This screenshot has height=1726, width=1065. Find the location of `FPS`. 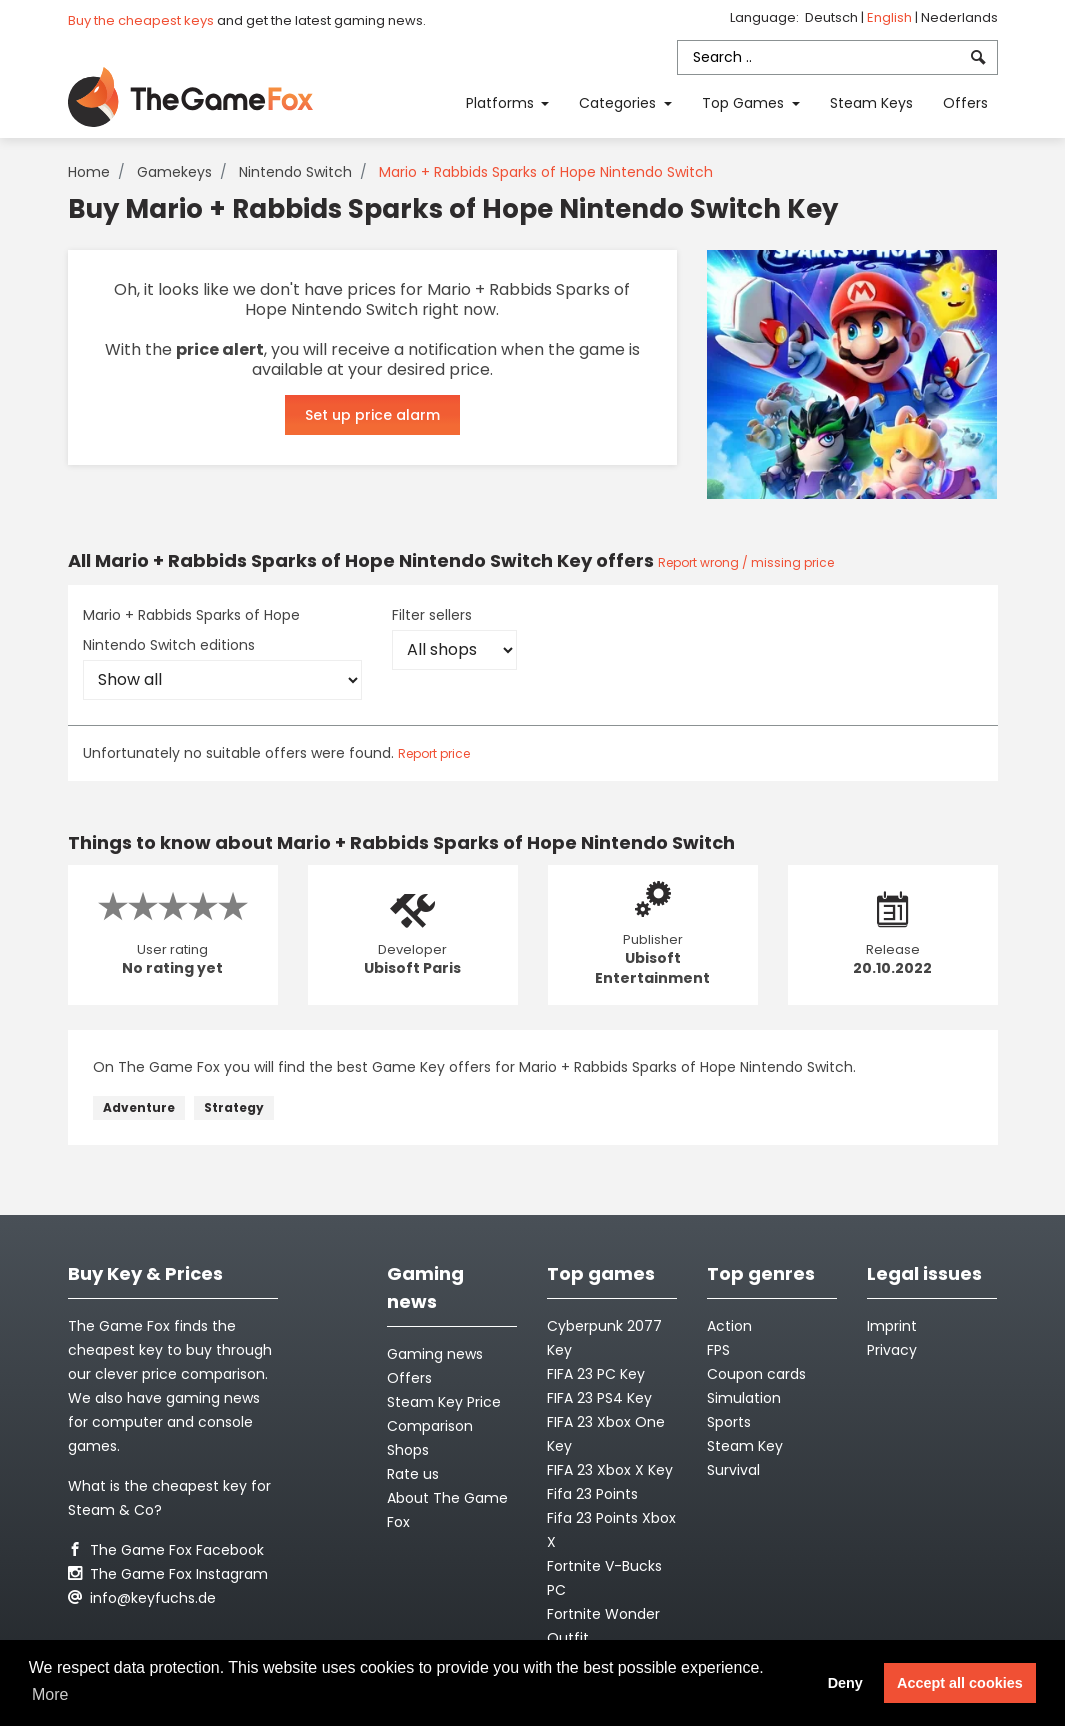

FPS is located at coordinates (718, 1350).